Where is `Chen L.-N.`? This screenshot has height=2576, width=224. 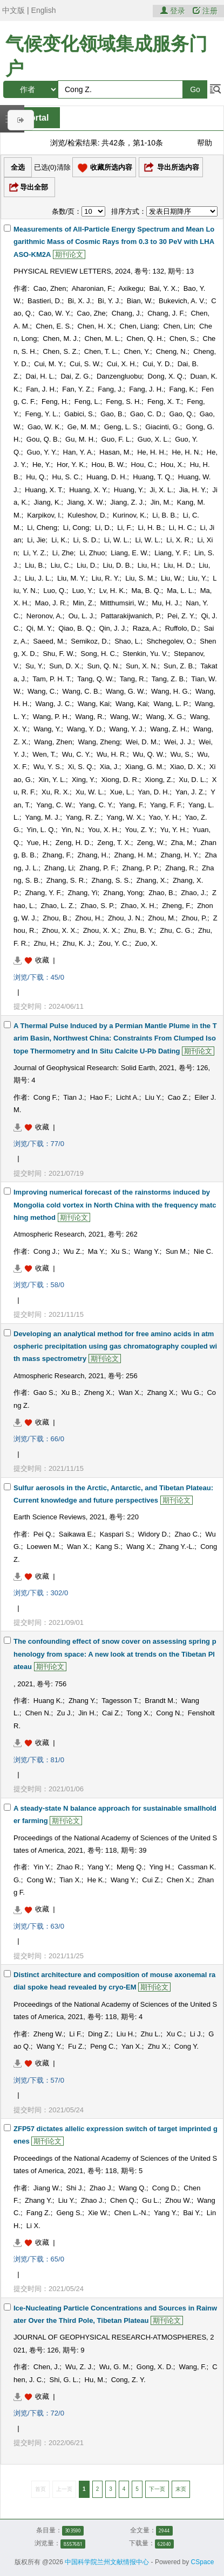 Chen L.-N. is located at coordinates (131, 2213).